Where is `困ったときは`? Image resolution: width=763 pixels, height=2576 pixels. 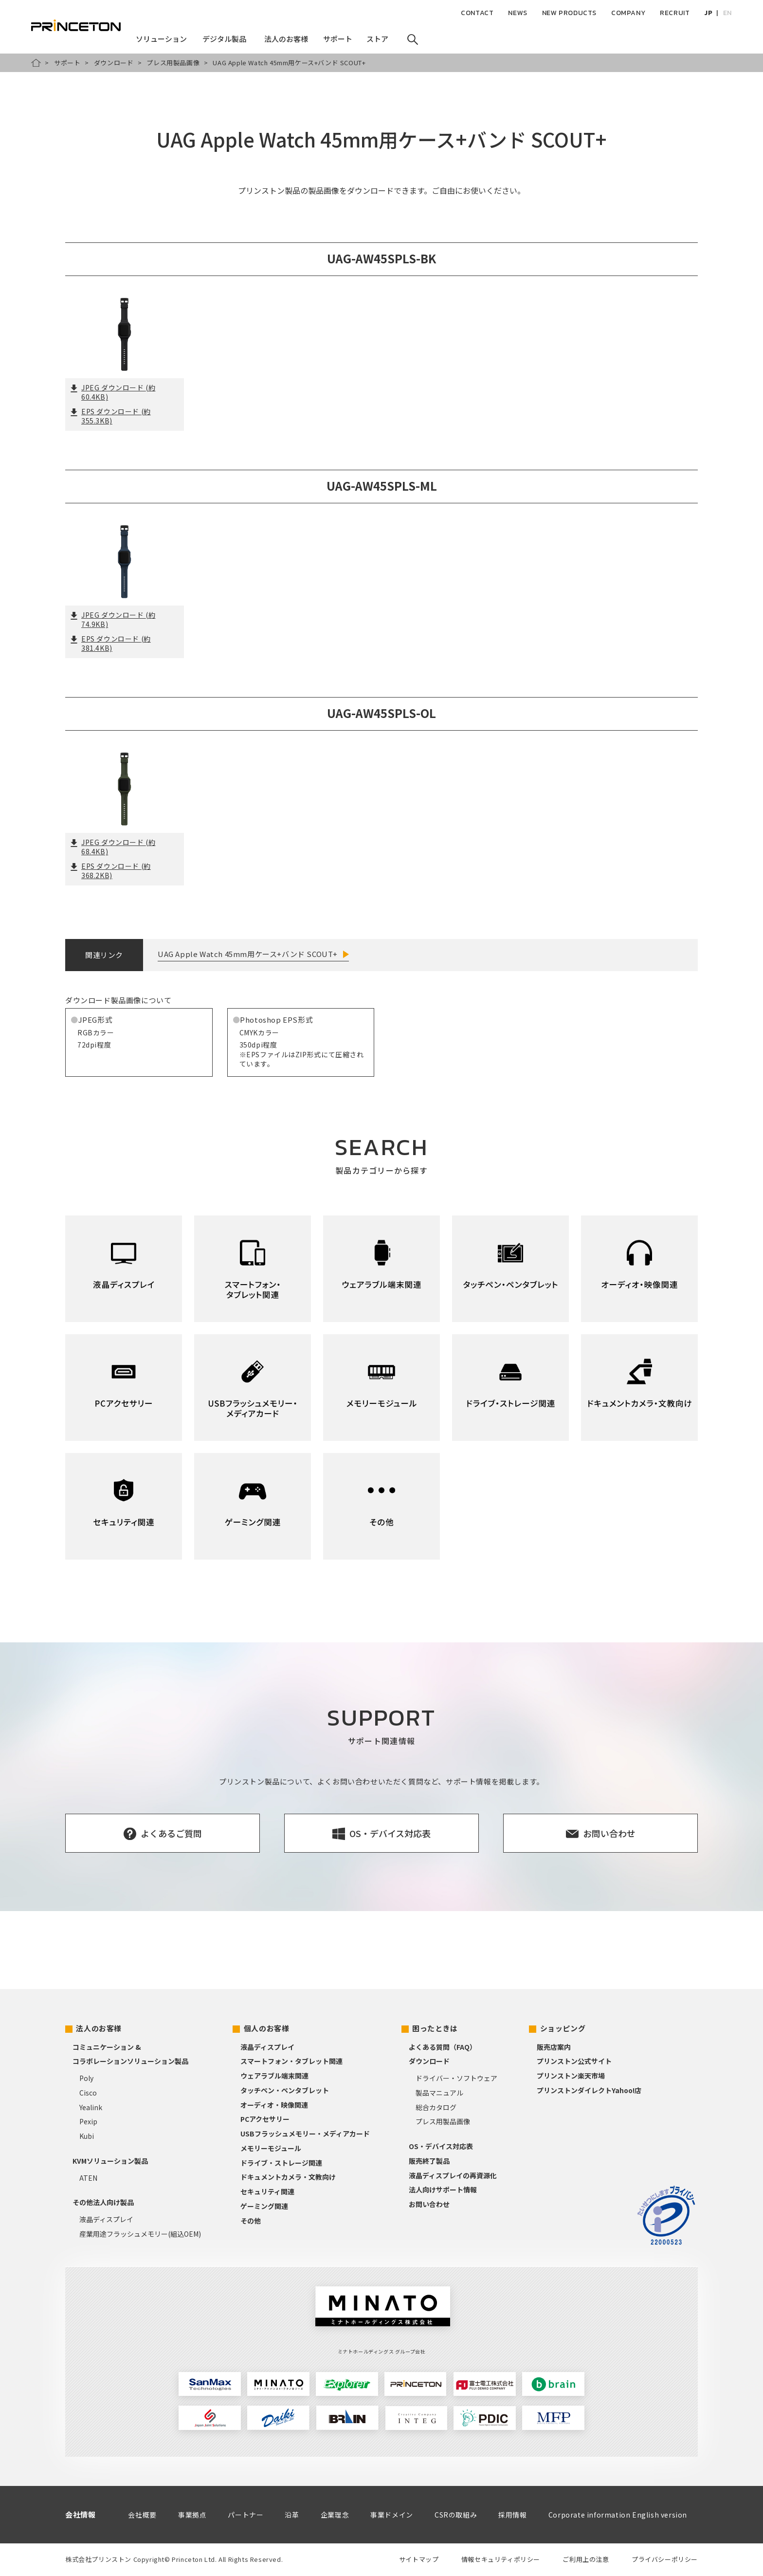 困ったときは is located at coordinates (435, 2028).